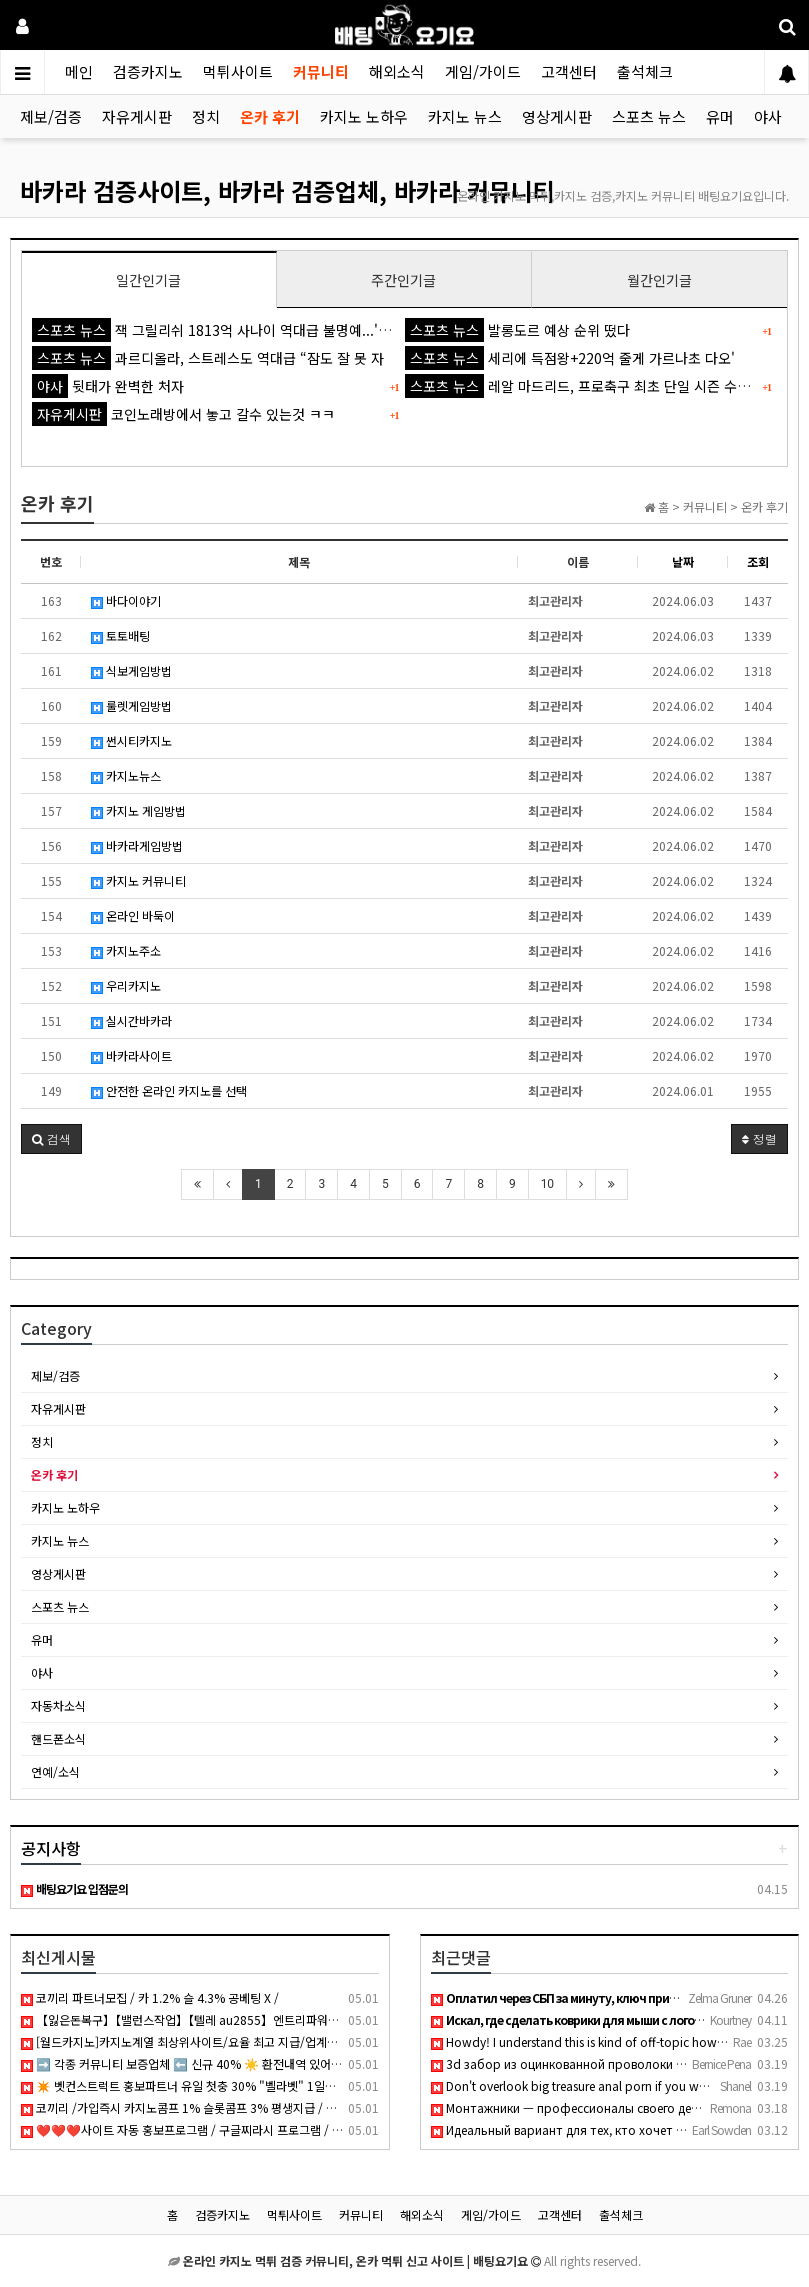  I want to click on 메인, so click(79, 71).